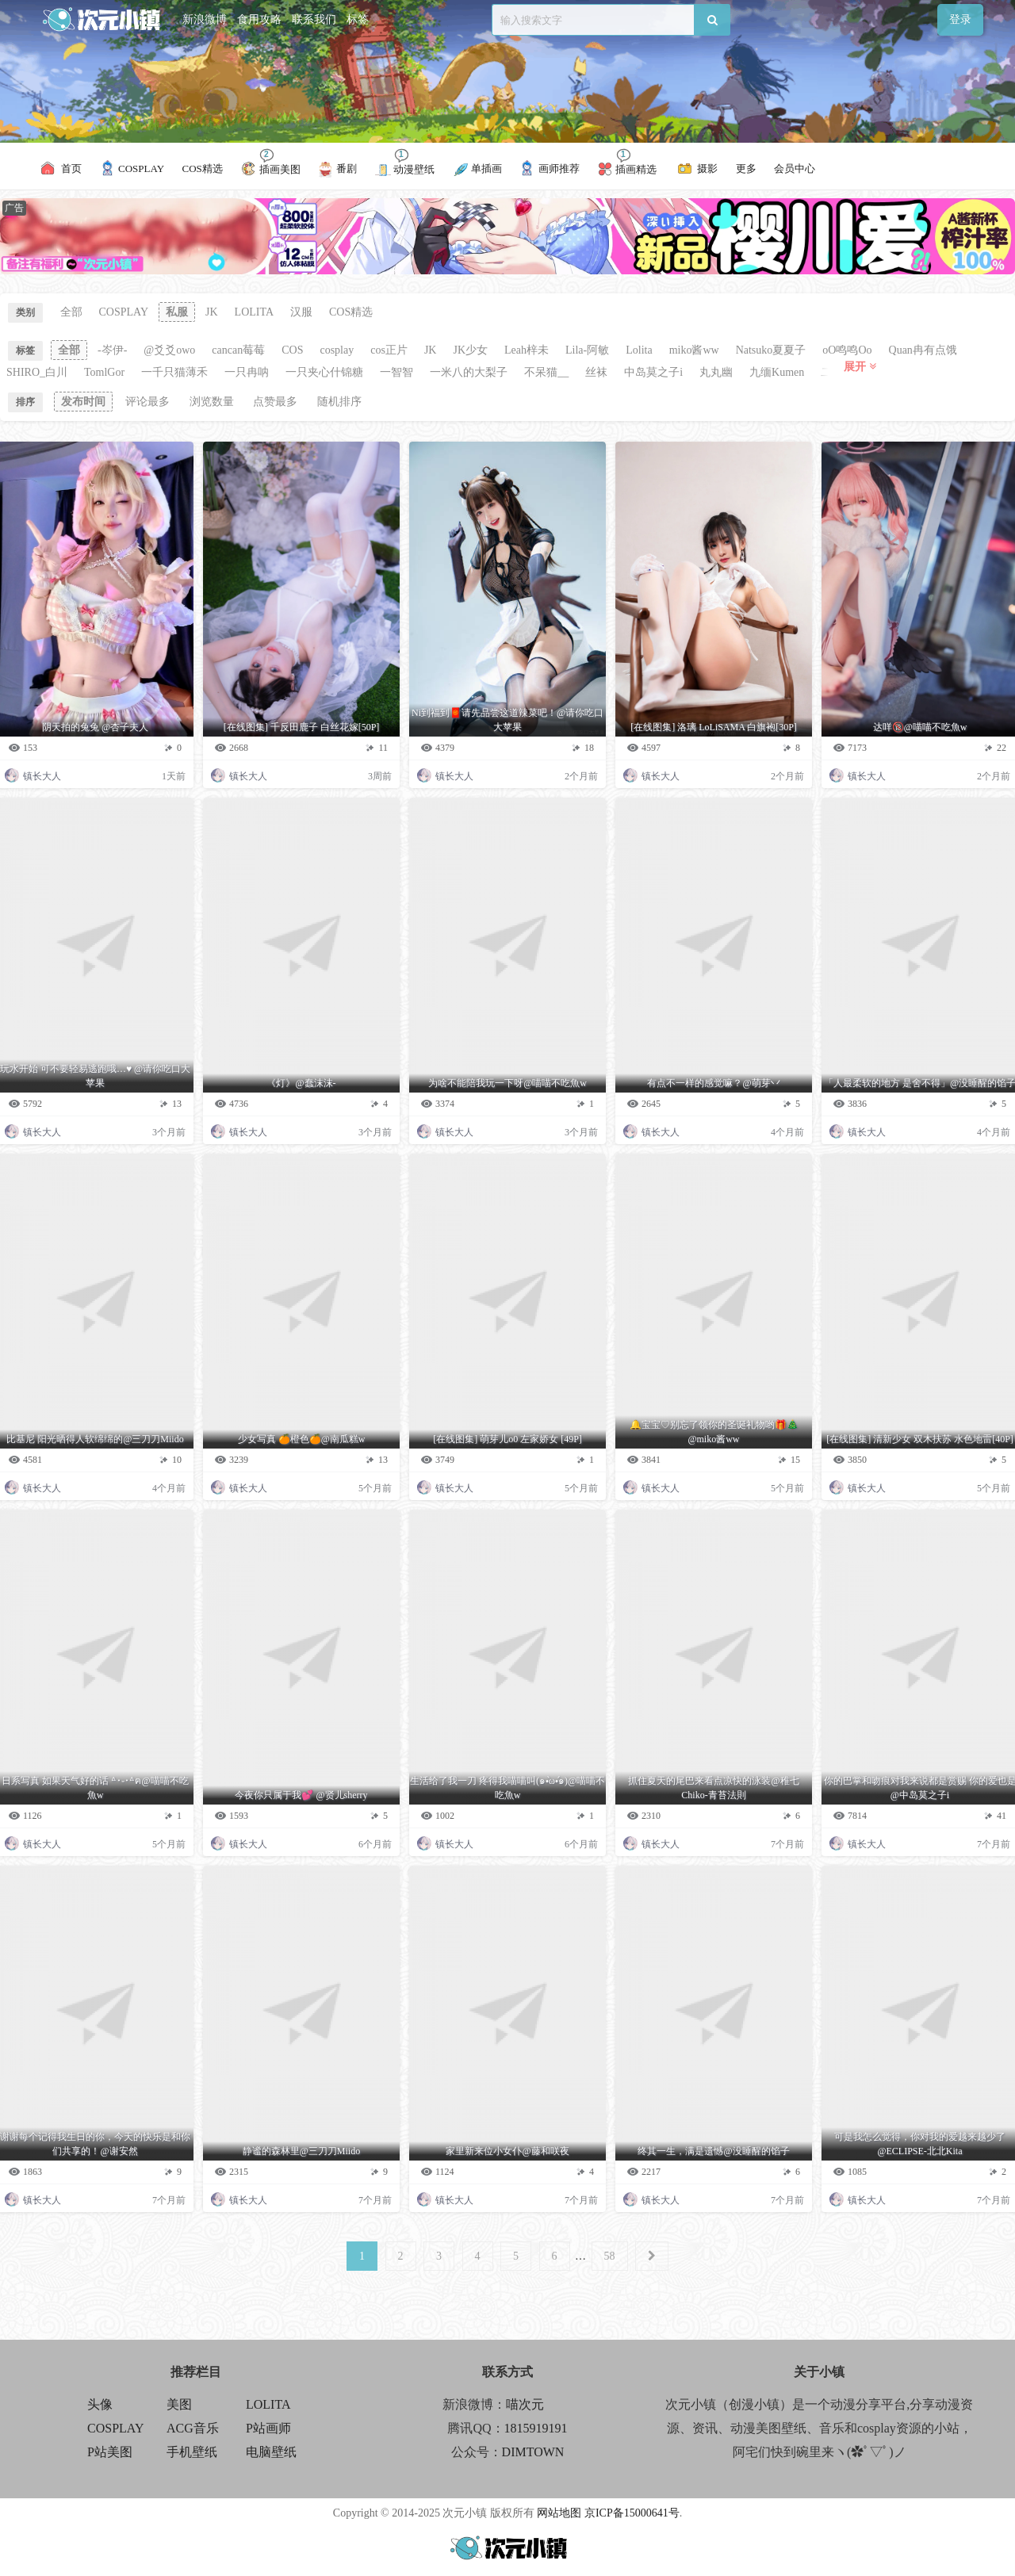 The image size is (1015, 2576). What do you see at coordinates (639, 350) in the screenshot?
I see `Lolita` at bounding box center [639, 350].